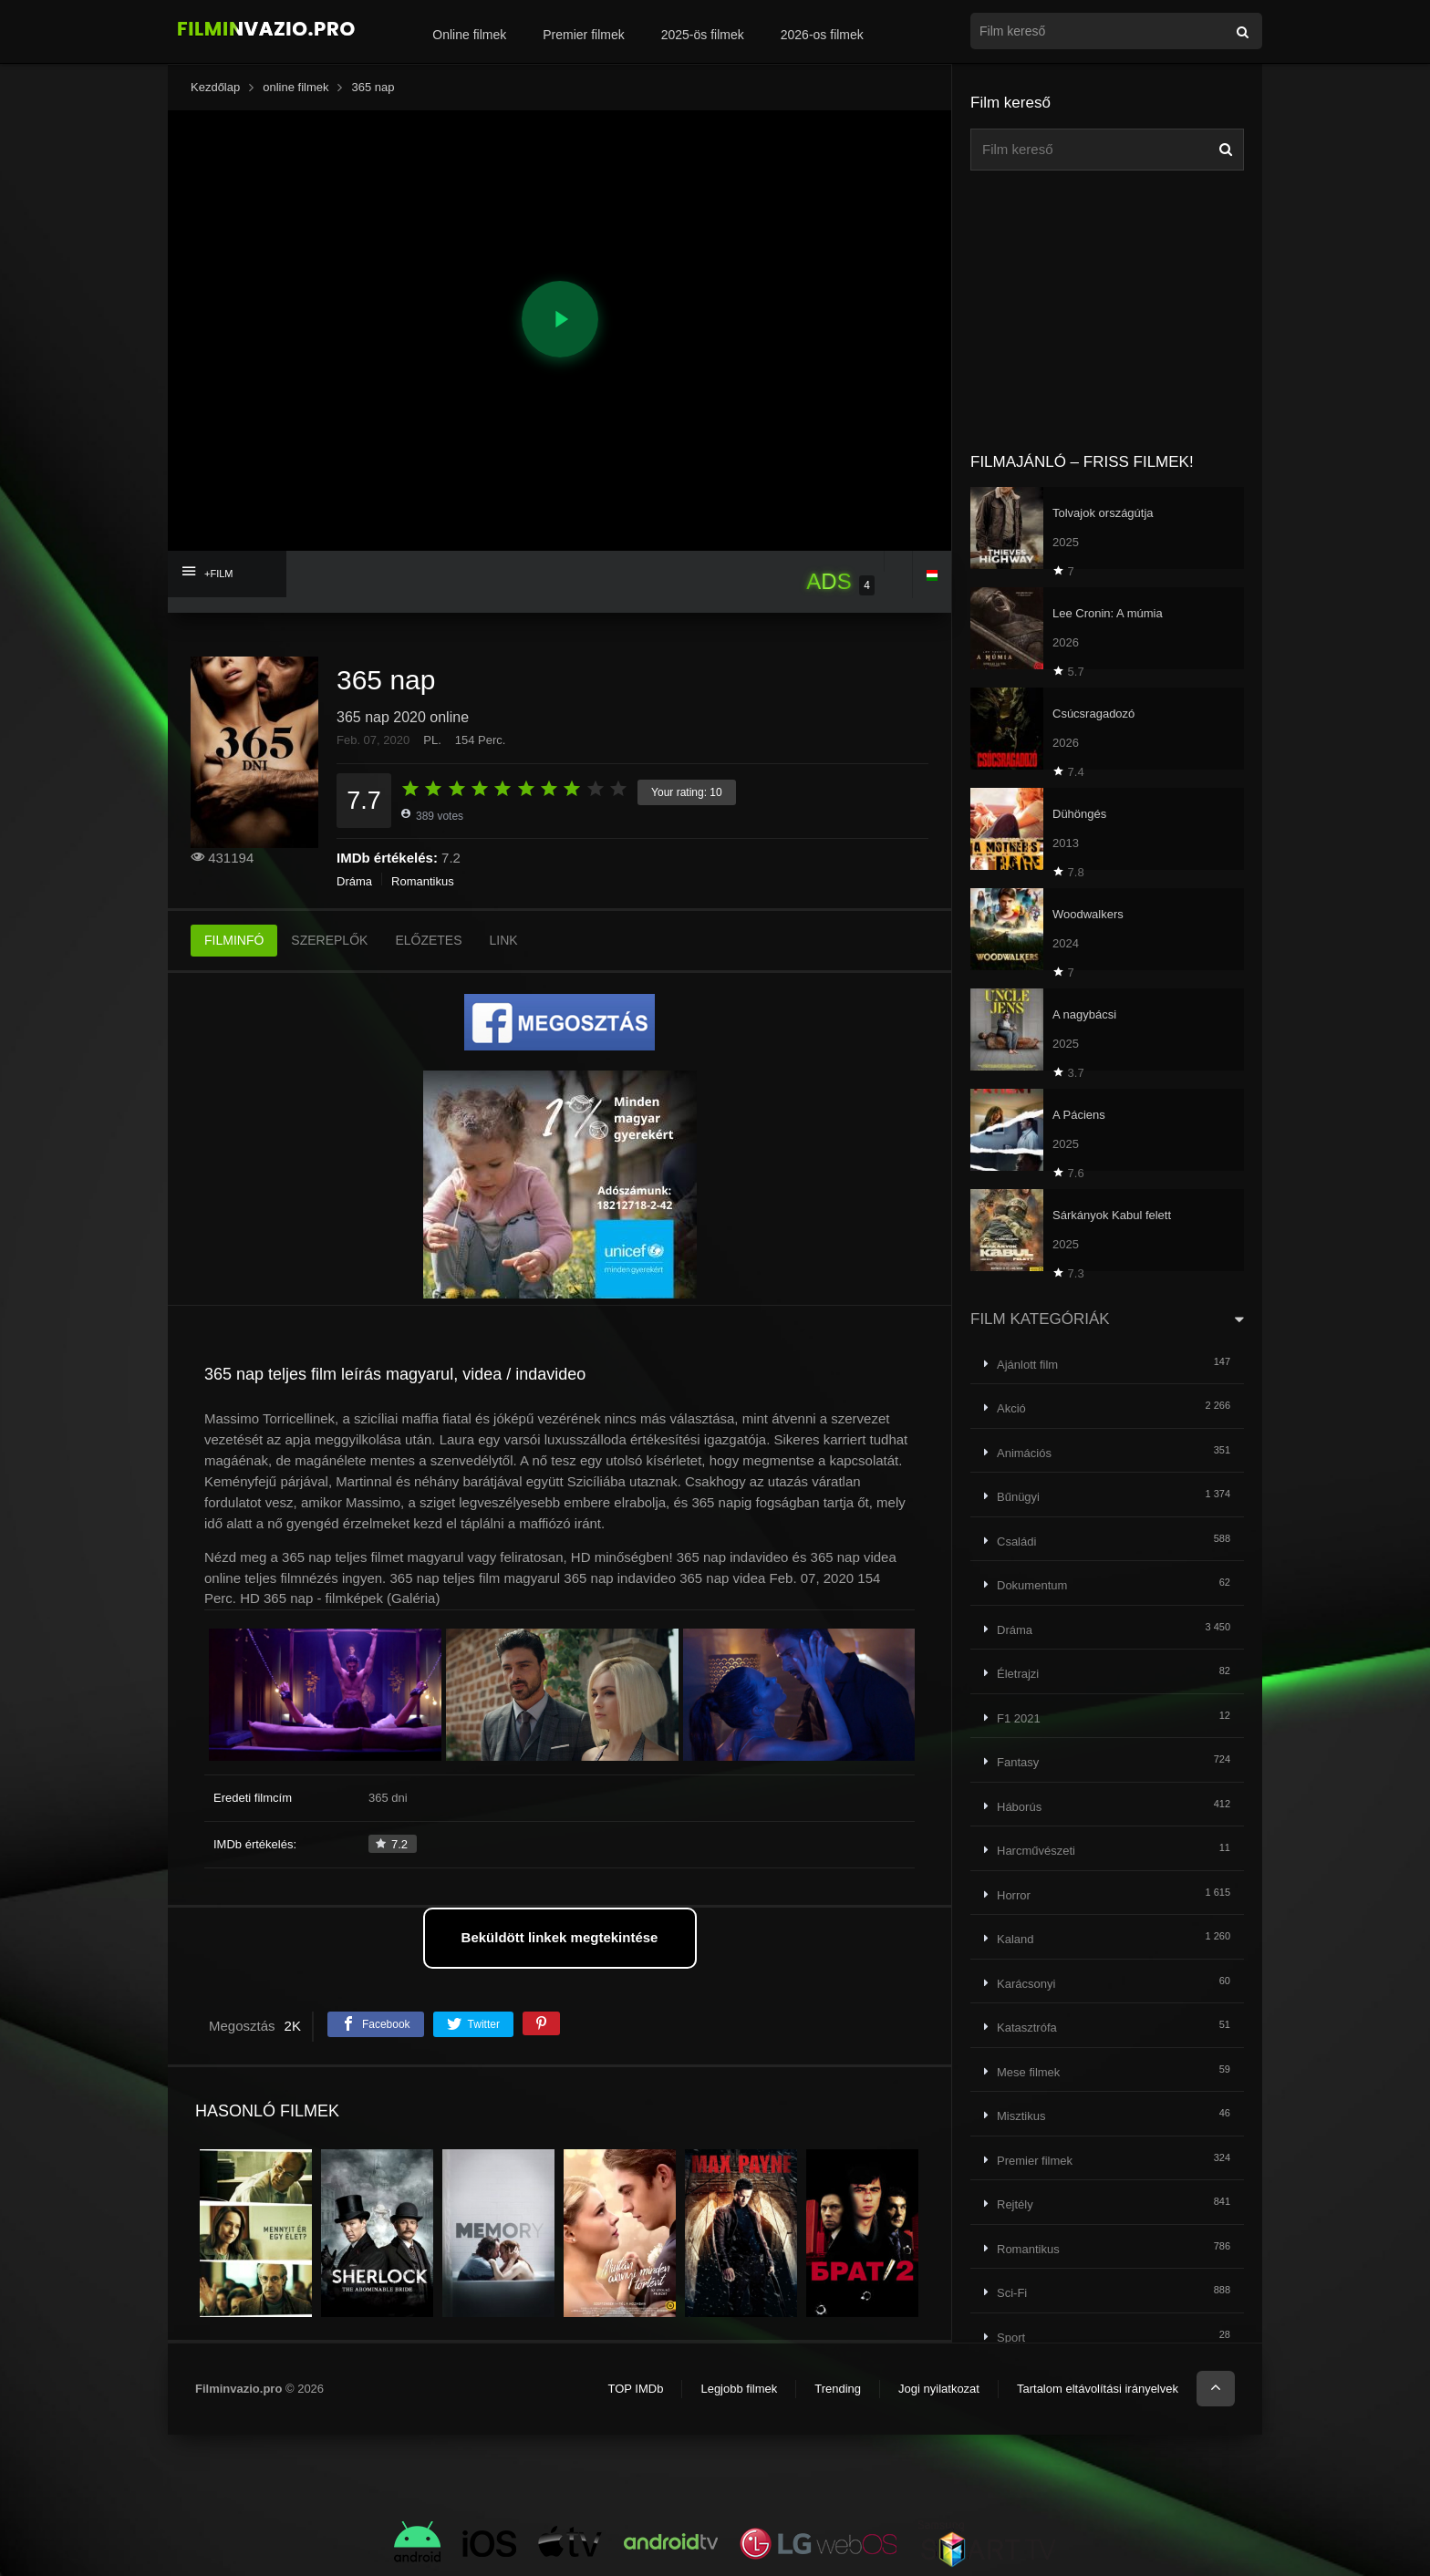  I want to click on Legjobb filmek, so click(738, 2388).